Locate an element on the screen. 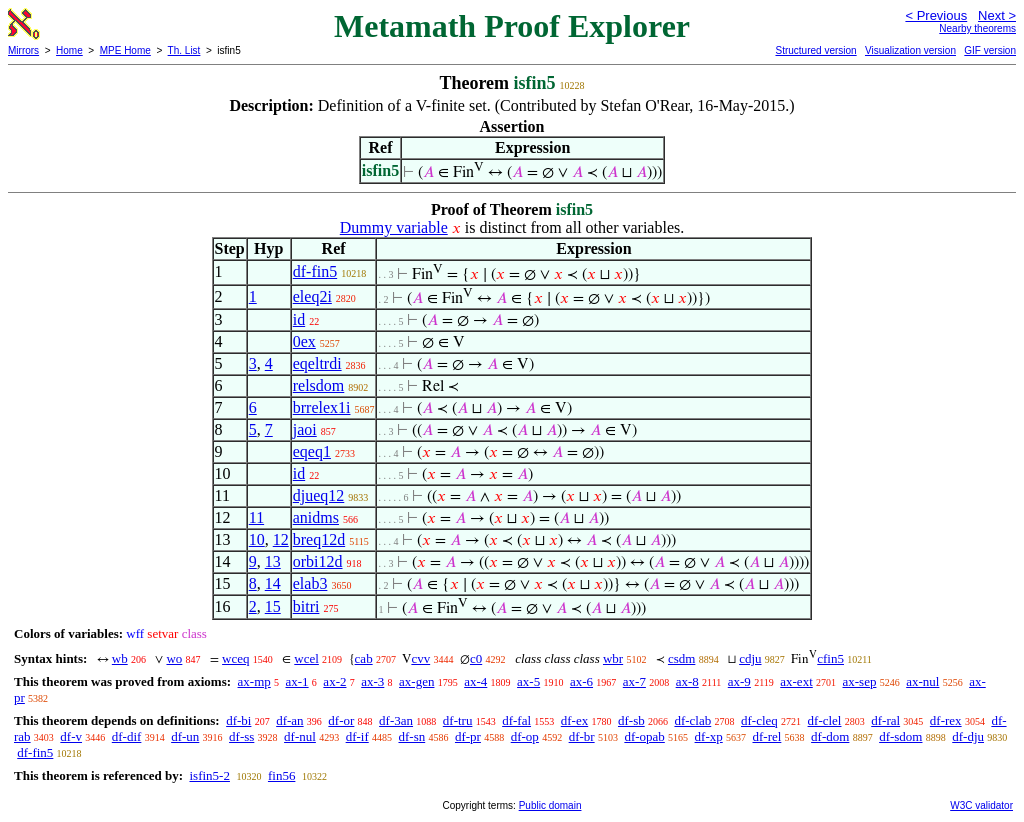  df-sb is located at coordinates (631, 720).